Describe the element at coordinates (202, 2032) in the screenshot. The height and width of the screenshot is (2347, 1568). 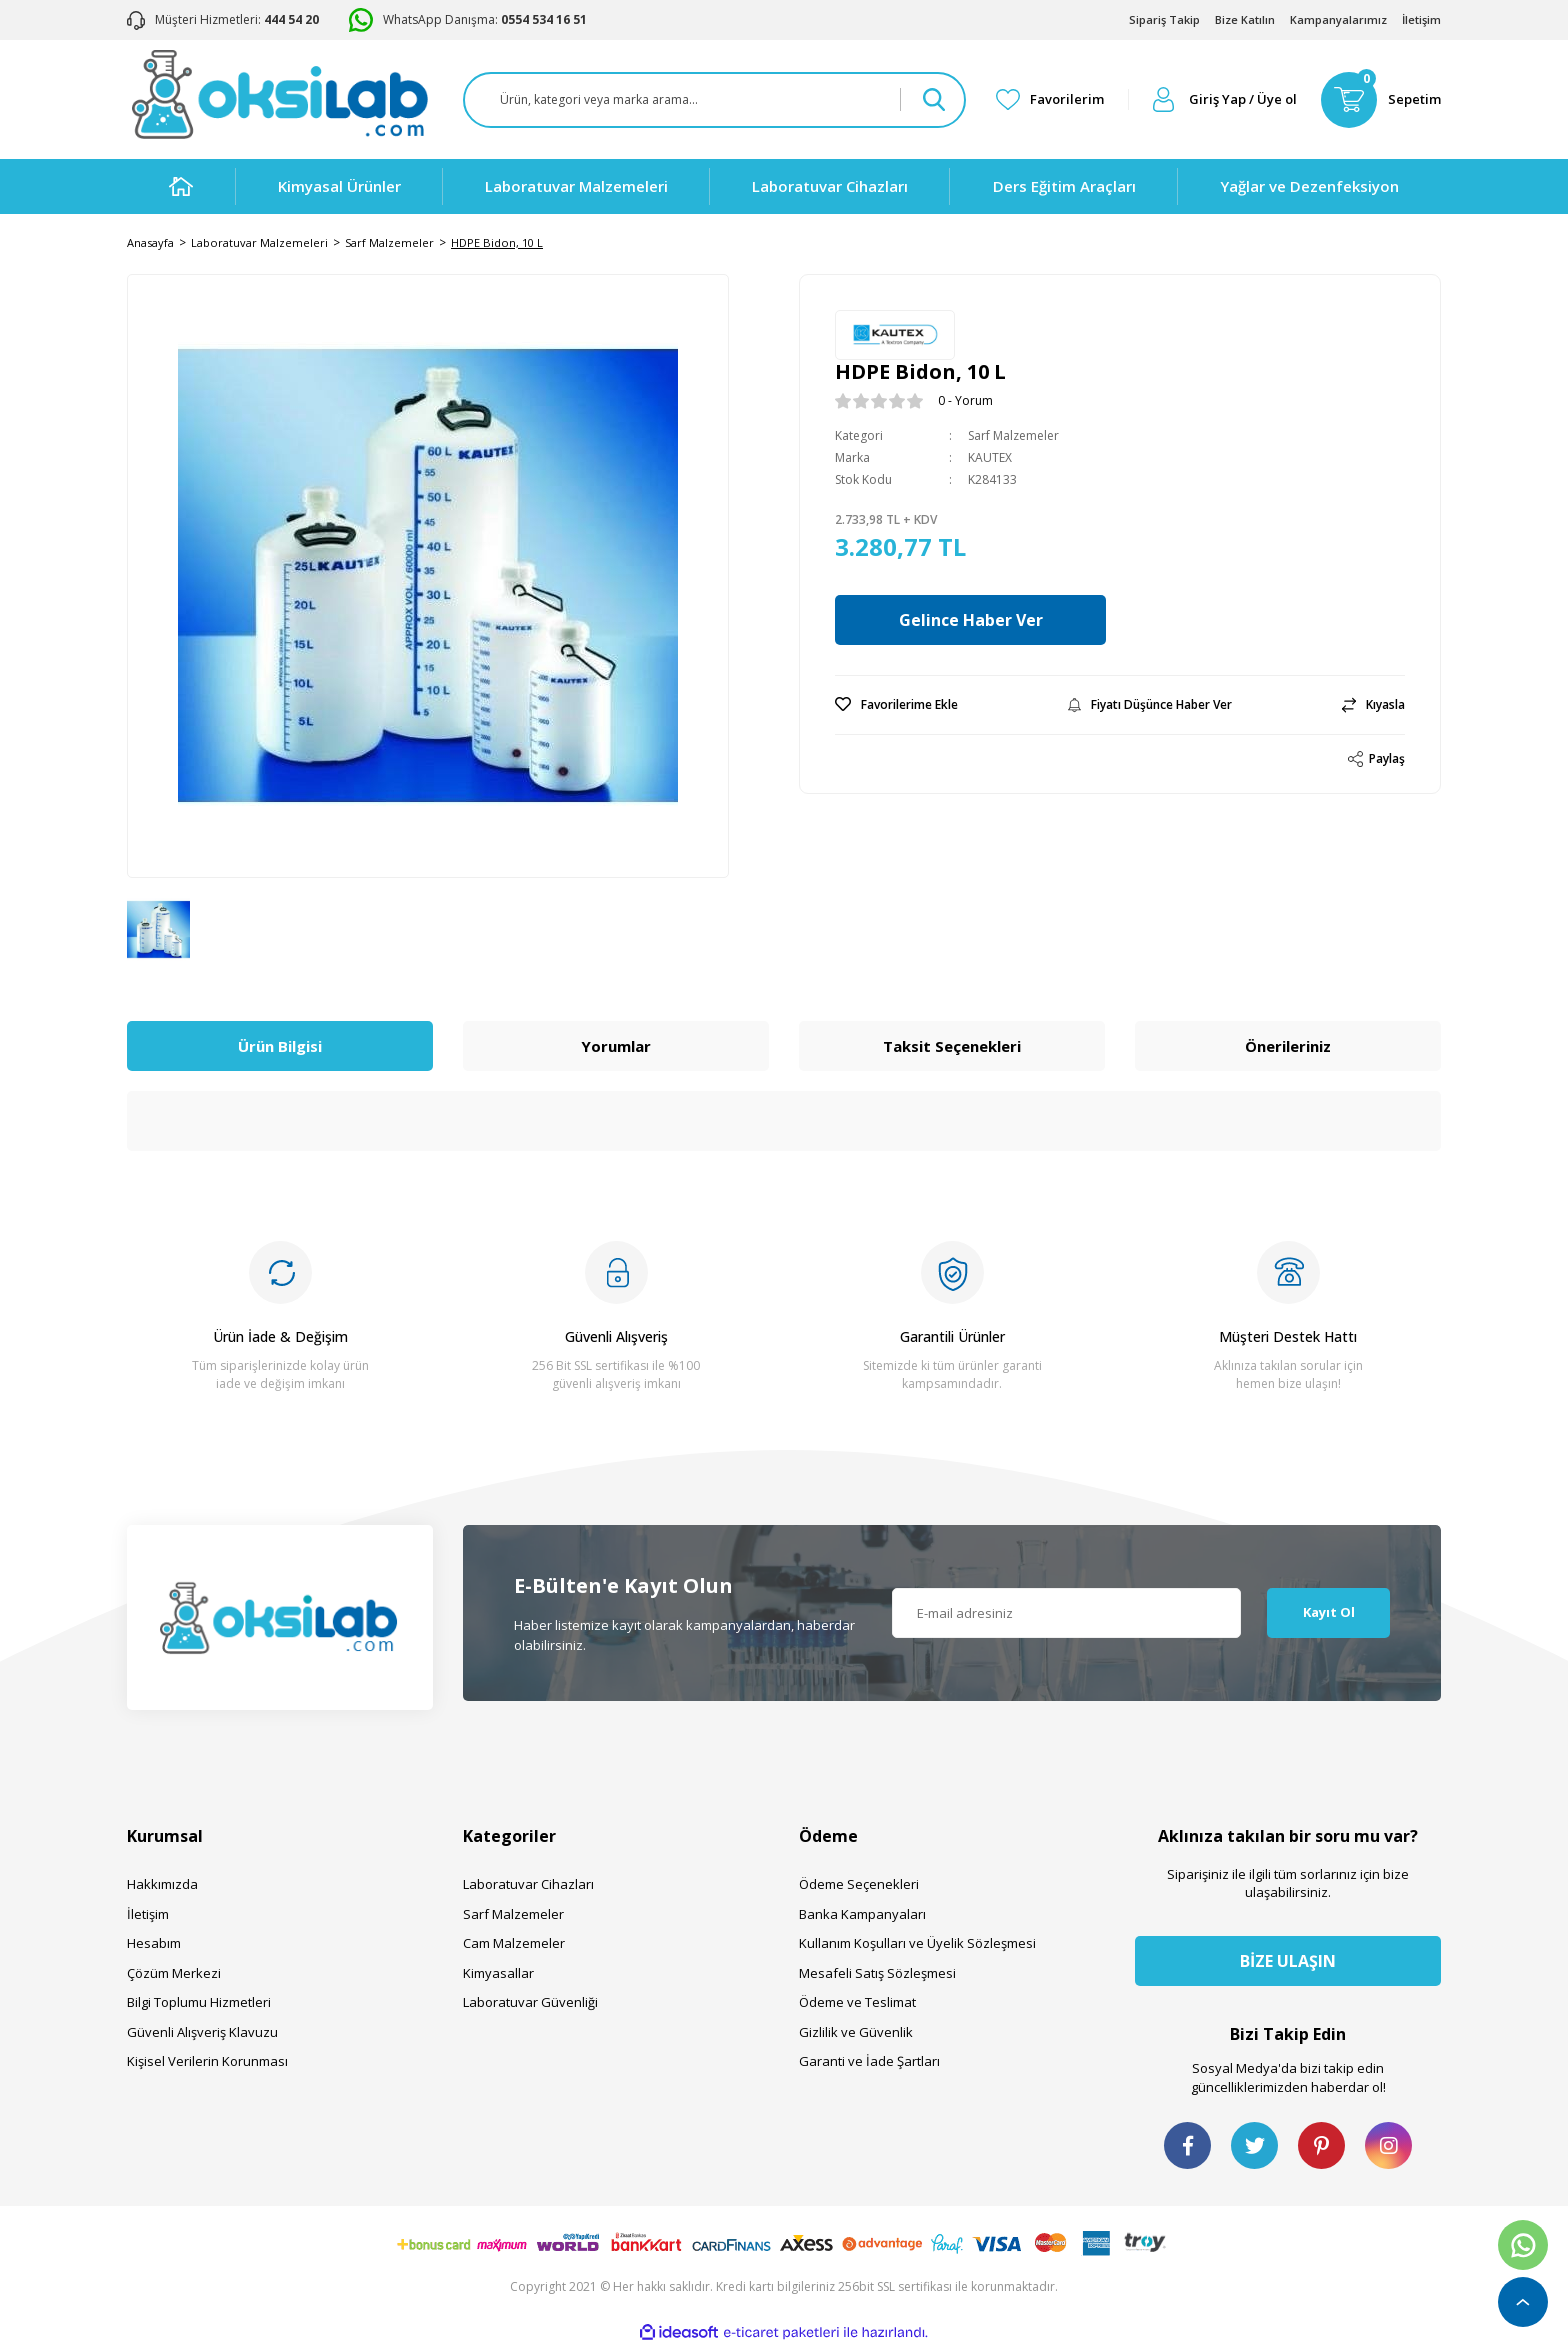
I see `Güvenli Alışveriş Klavuzu` at that location.